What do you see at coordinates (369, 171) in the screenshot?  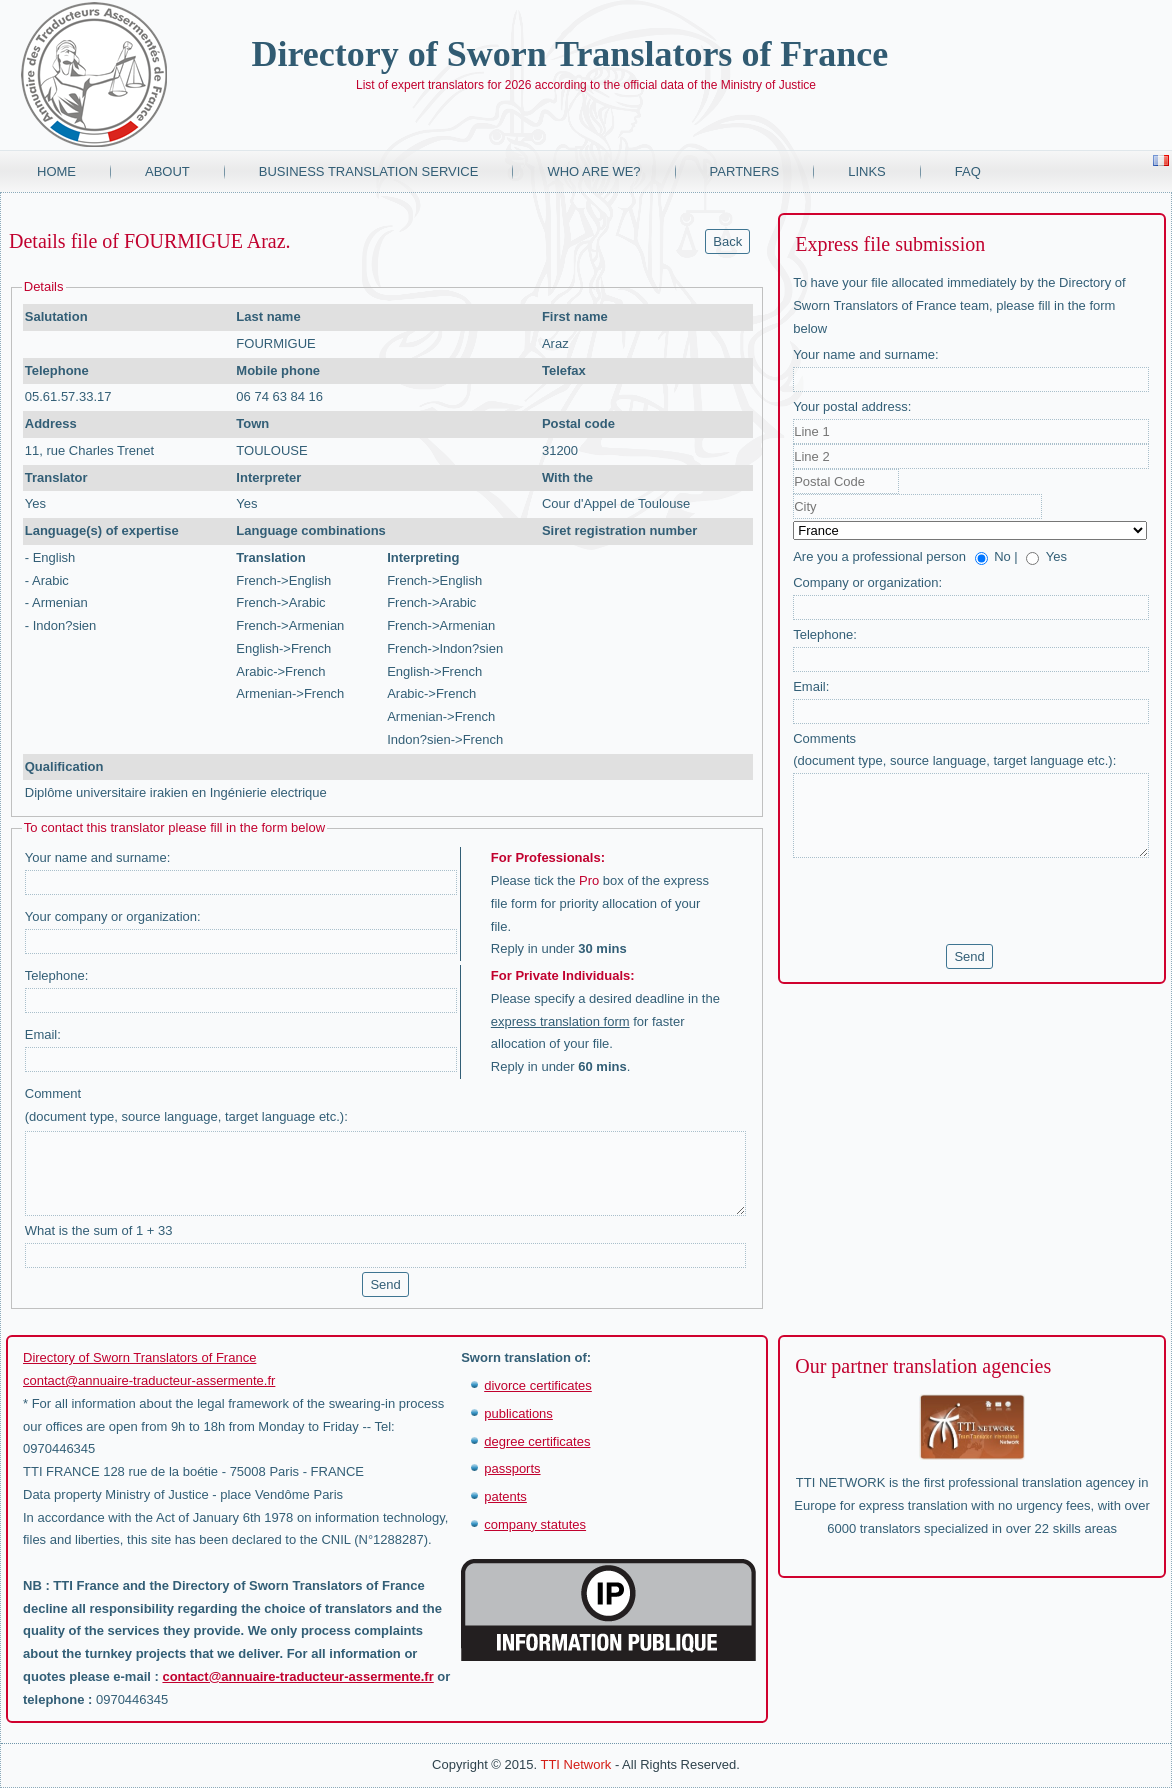 I see `Business translation service` at bounding box center [369, 171].